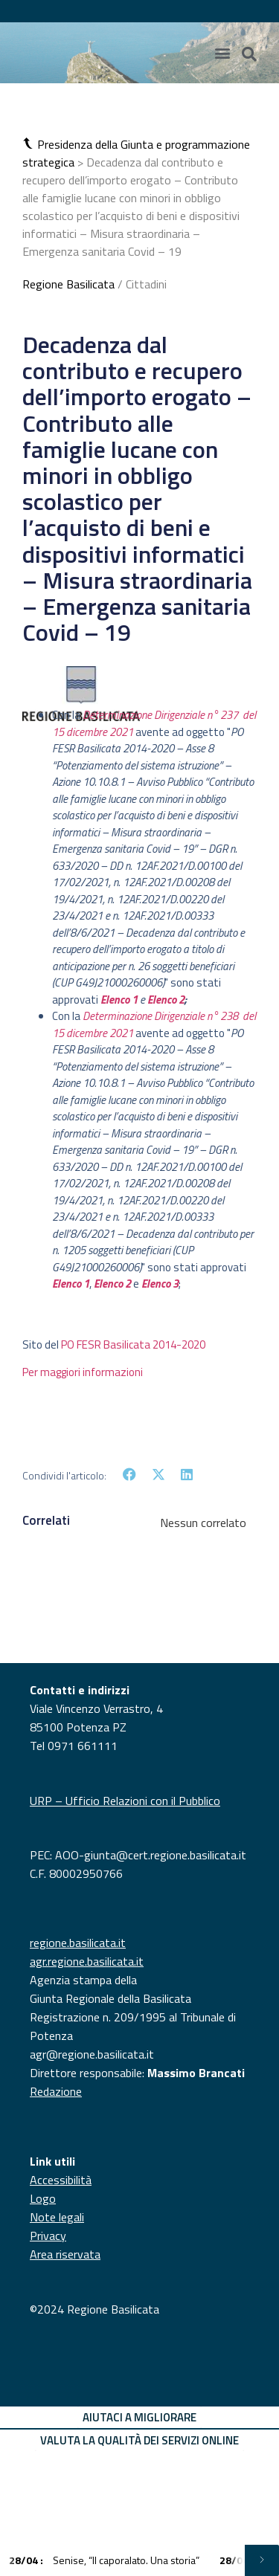 The image size is (279, 2576). Describe the element at coordinates (43, 2198) in the screenshot. I see `Logo` at that location.